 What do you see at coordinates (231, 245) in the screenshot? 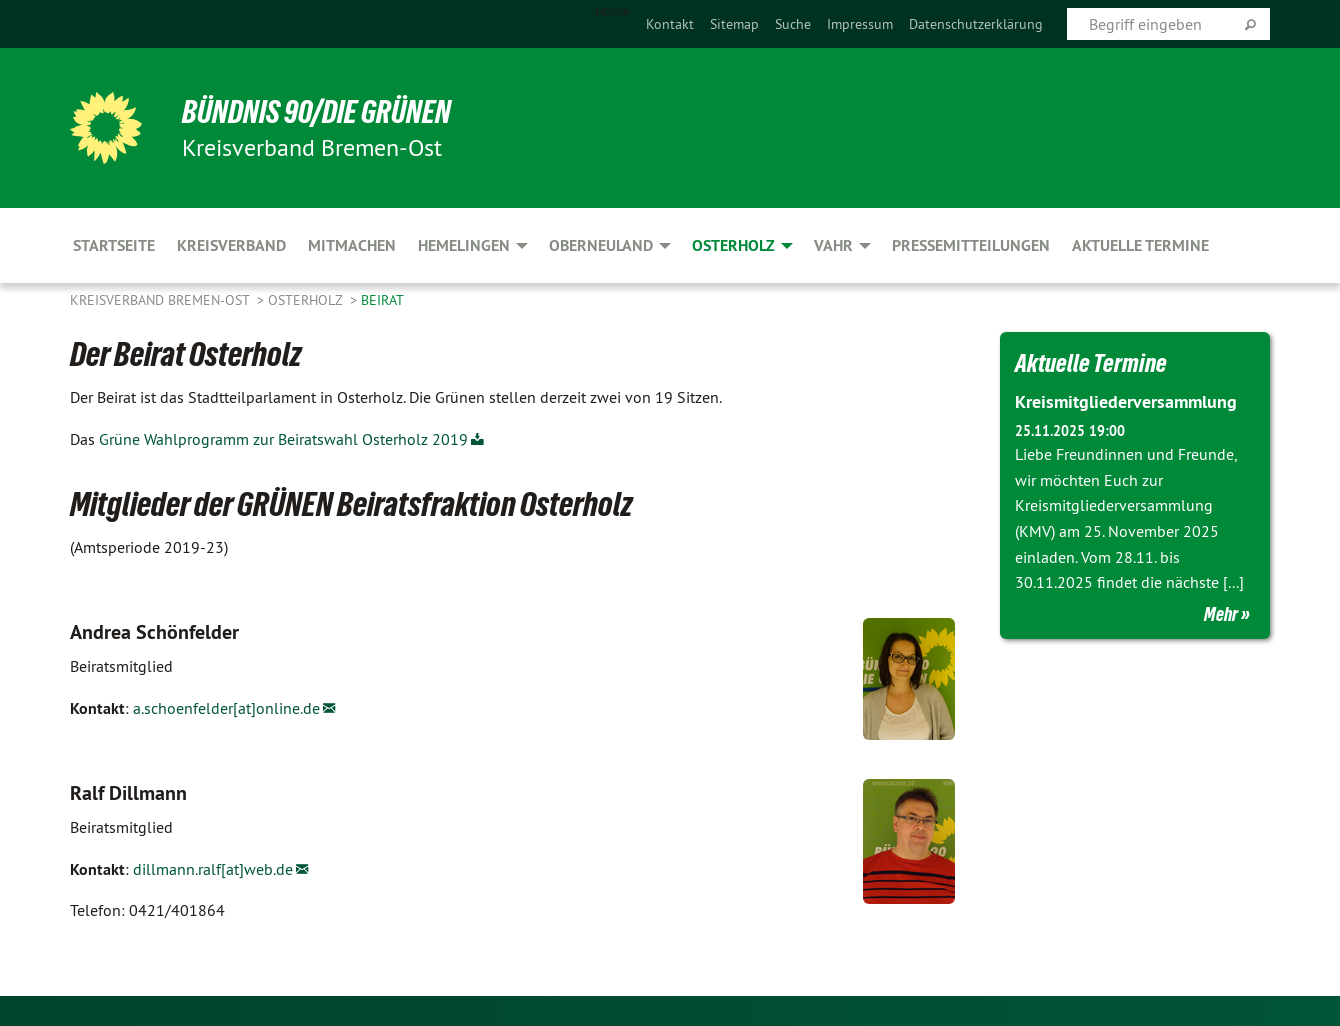
I see `Kreisverband [menuitem]` at bounding box center [231, 245].